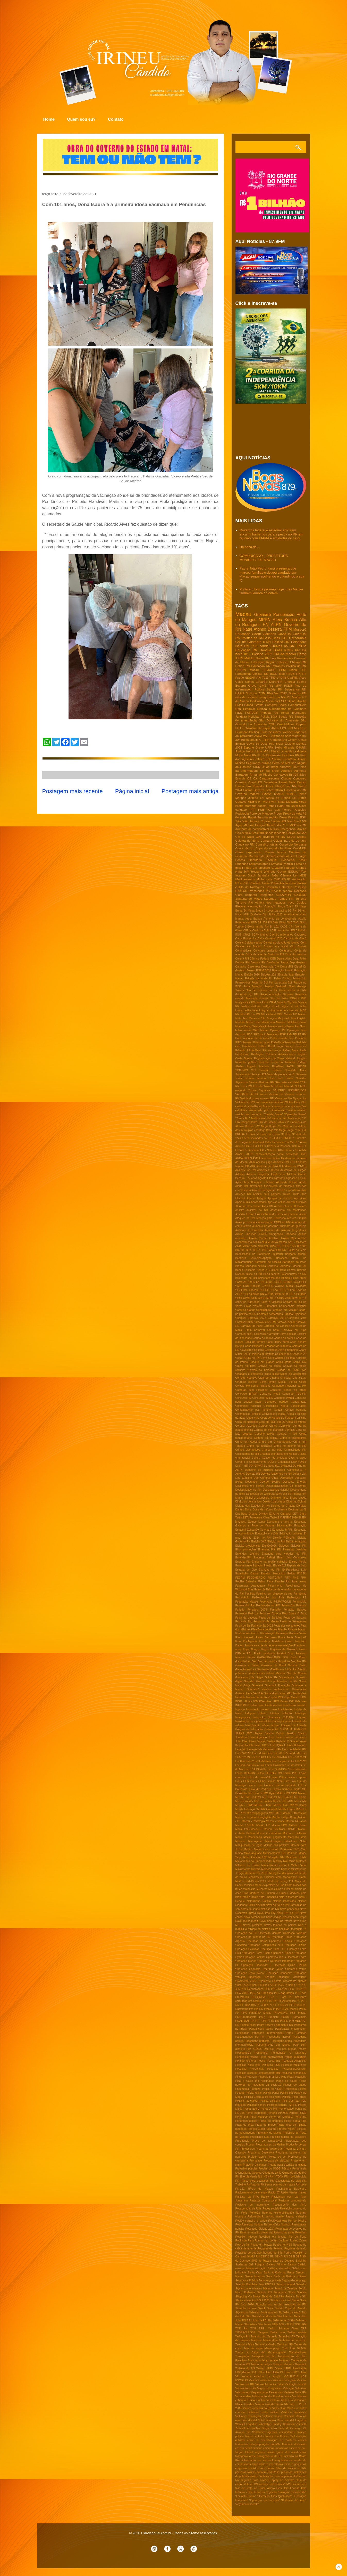 This screenshot has width=347, height=2576. Describe the element at coordinates (294, 697) in the screenshot. I see `PT Macau` at that location.